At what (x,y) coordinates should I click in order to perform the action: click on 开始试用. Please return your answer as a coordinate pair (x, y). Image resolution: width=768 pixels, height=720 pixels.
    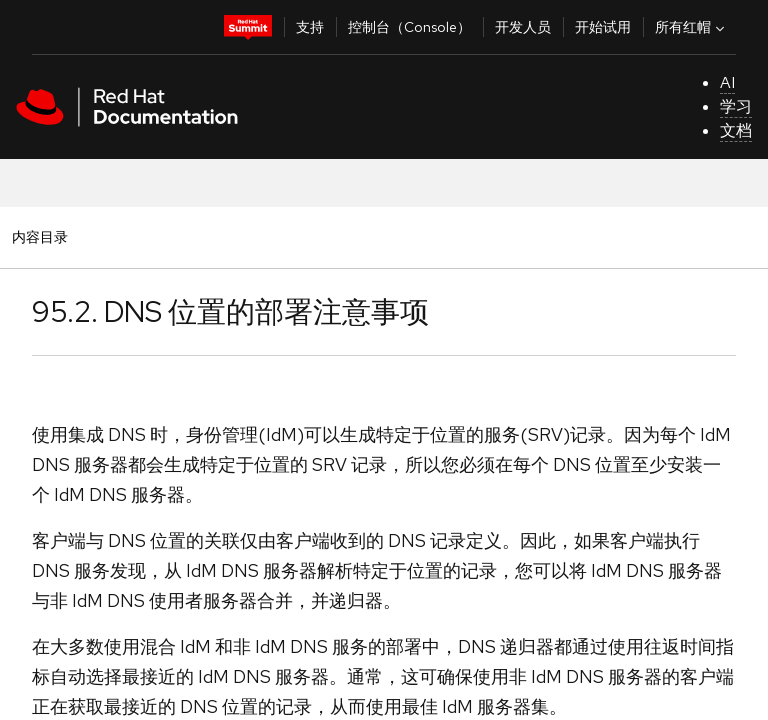
    Looking at the image, I should click on (603, 27).